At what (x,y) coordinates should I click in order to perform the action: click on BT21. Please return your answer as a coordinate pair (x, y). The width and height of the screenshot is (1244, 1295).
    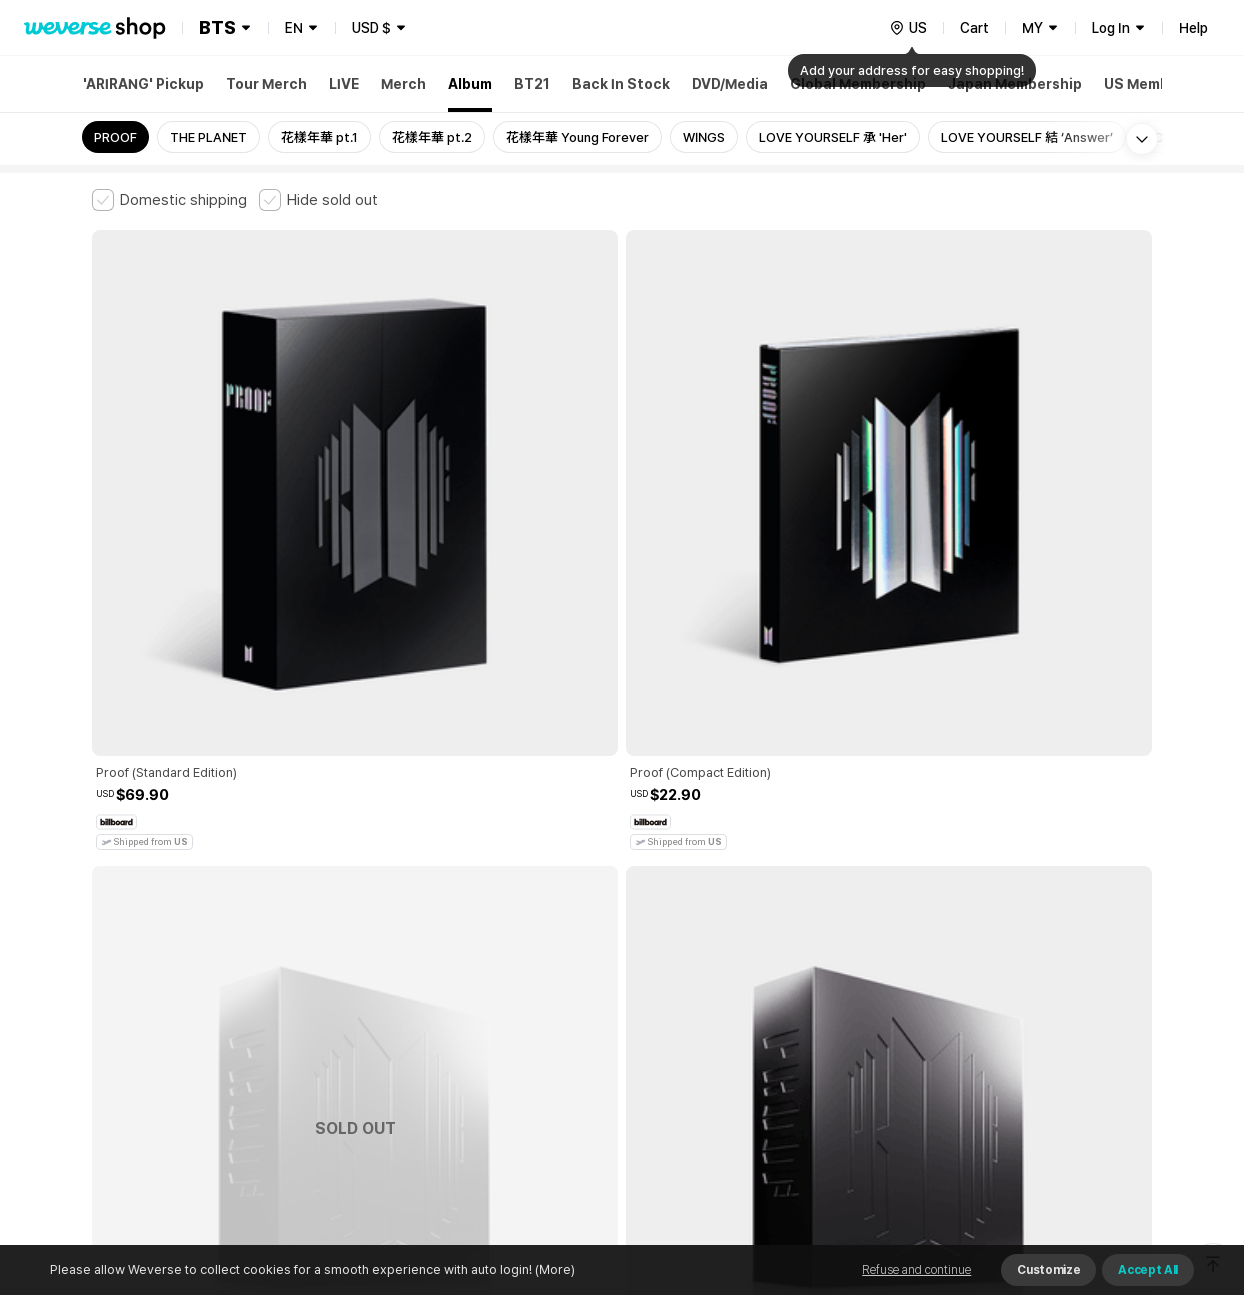
    Looking at the image, I should click on (532, 84).